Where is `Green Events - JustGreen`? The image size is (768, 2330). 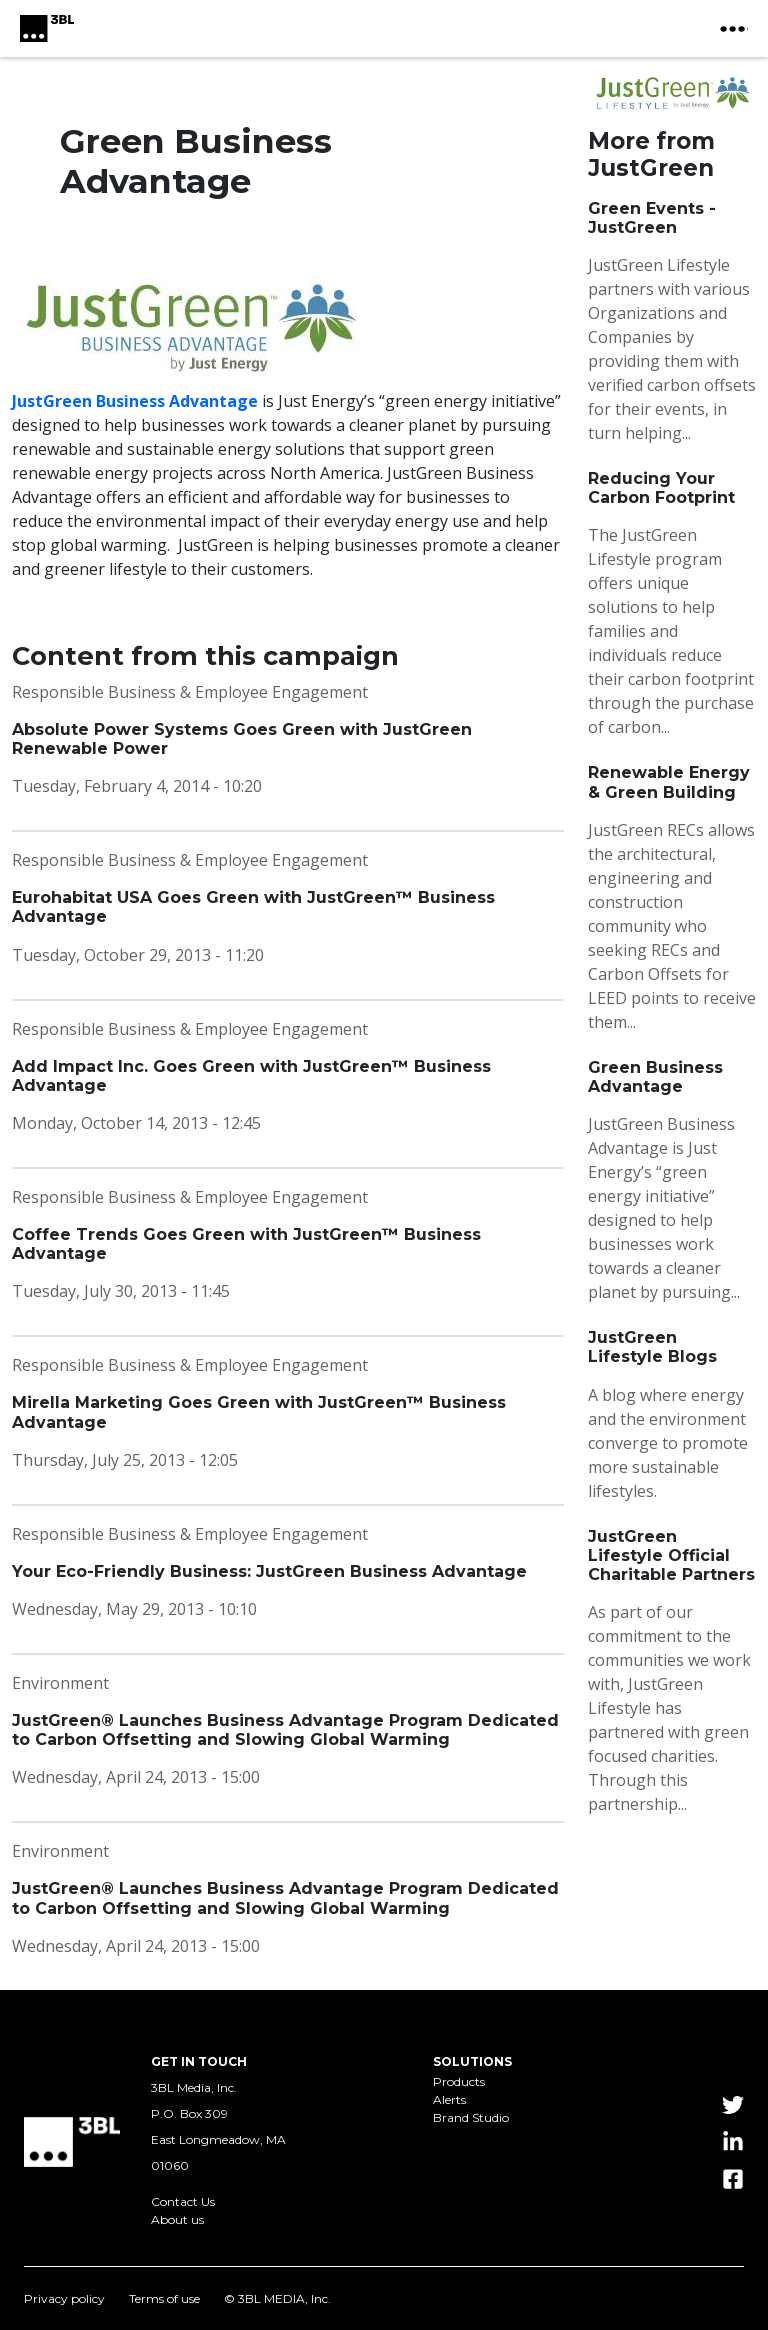 Green Events - JustGreen is located at coordinates (652, 218).